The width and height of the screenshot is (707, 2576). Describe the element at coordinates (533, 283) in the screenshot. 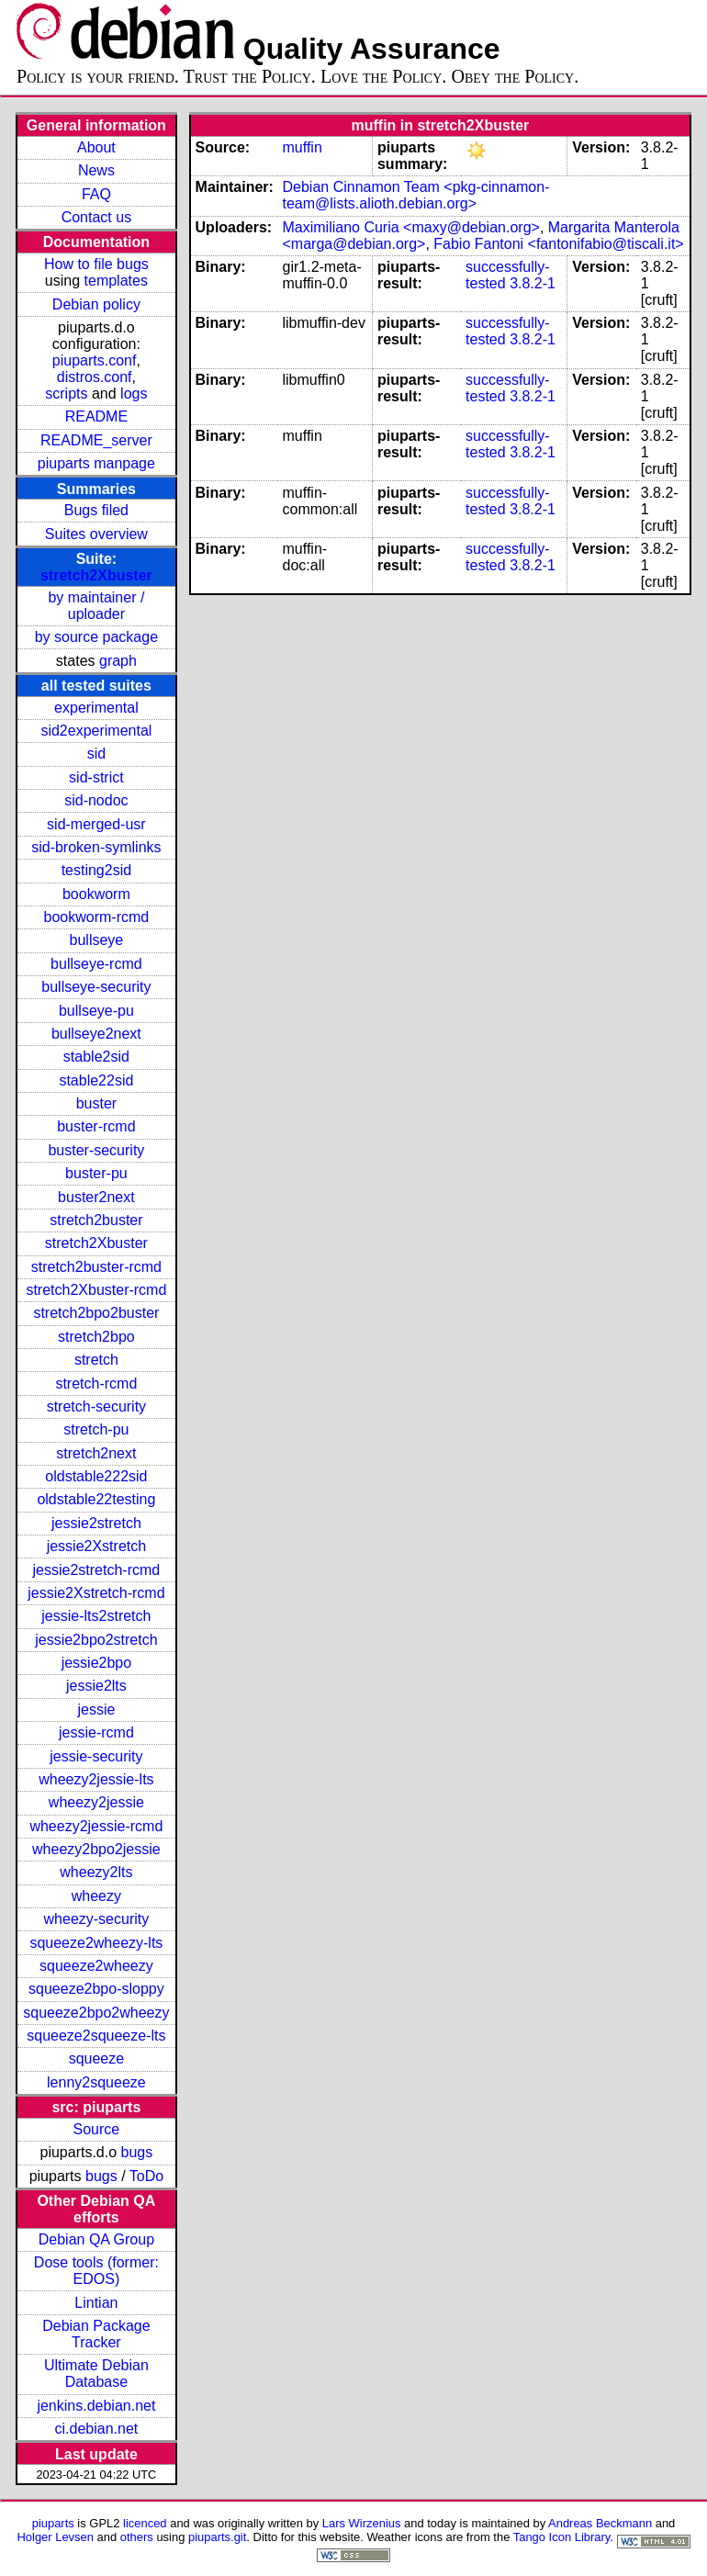

I see `3.8.2-1` at that location.